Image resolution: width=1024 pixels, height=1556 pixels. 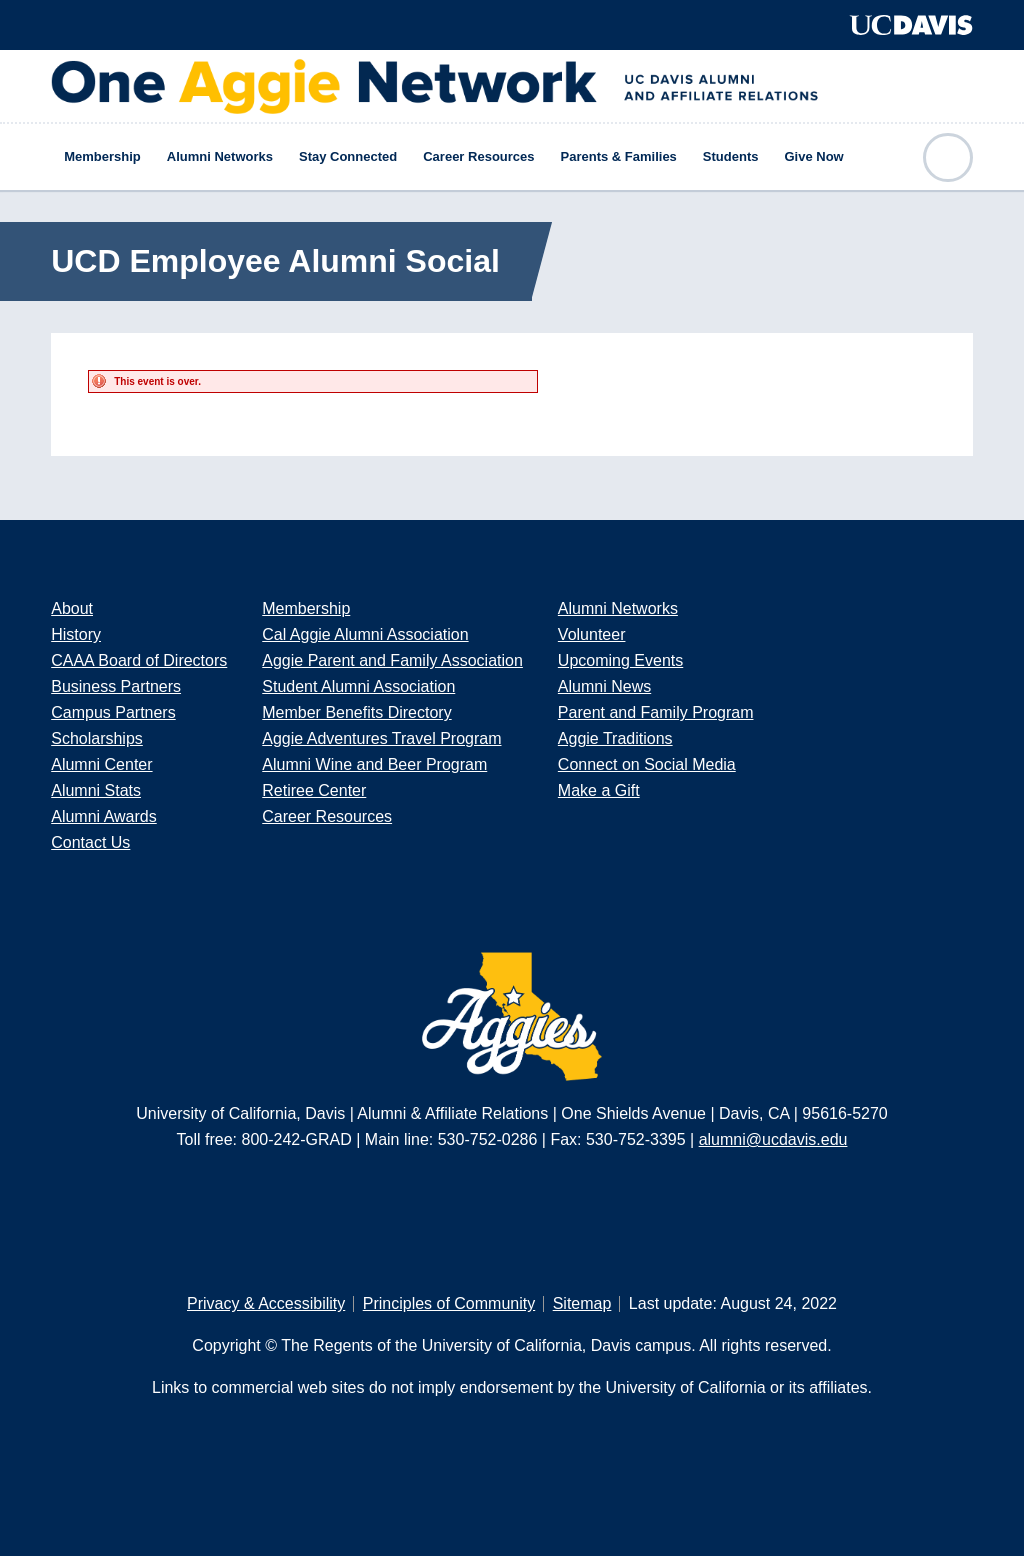 What do you see at coordinates (620, 660) in the screenshot?
I see `Upcoming Events` at bounding box center [620, 660].